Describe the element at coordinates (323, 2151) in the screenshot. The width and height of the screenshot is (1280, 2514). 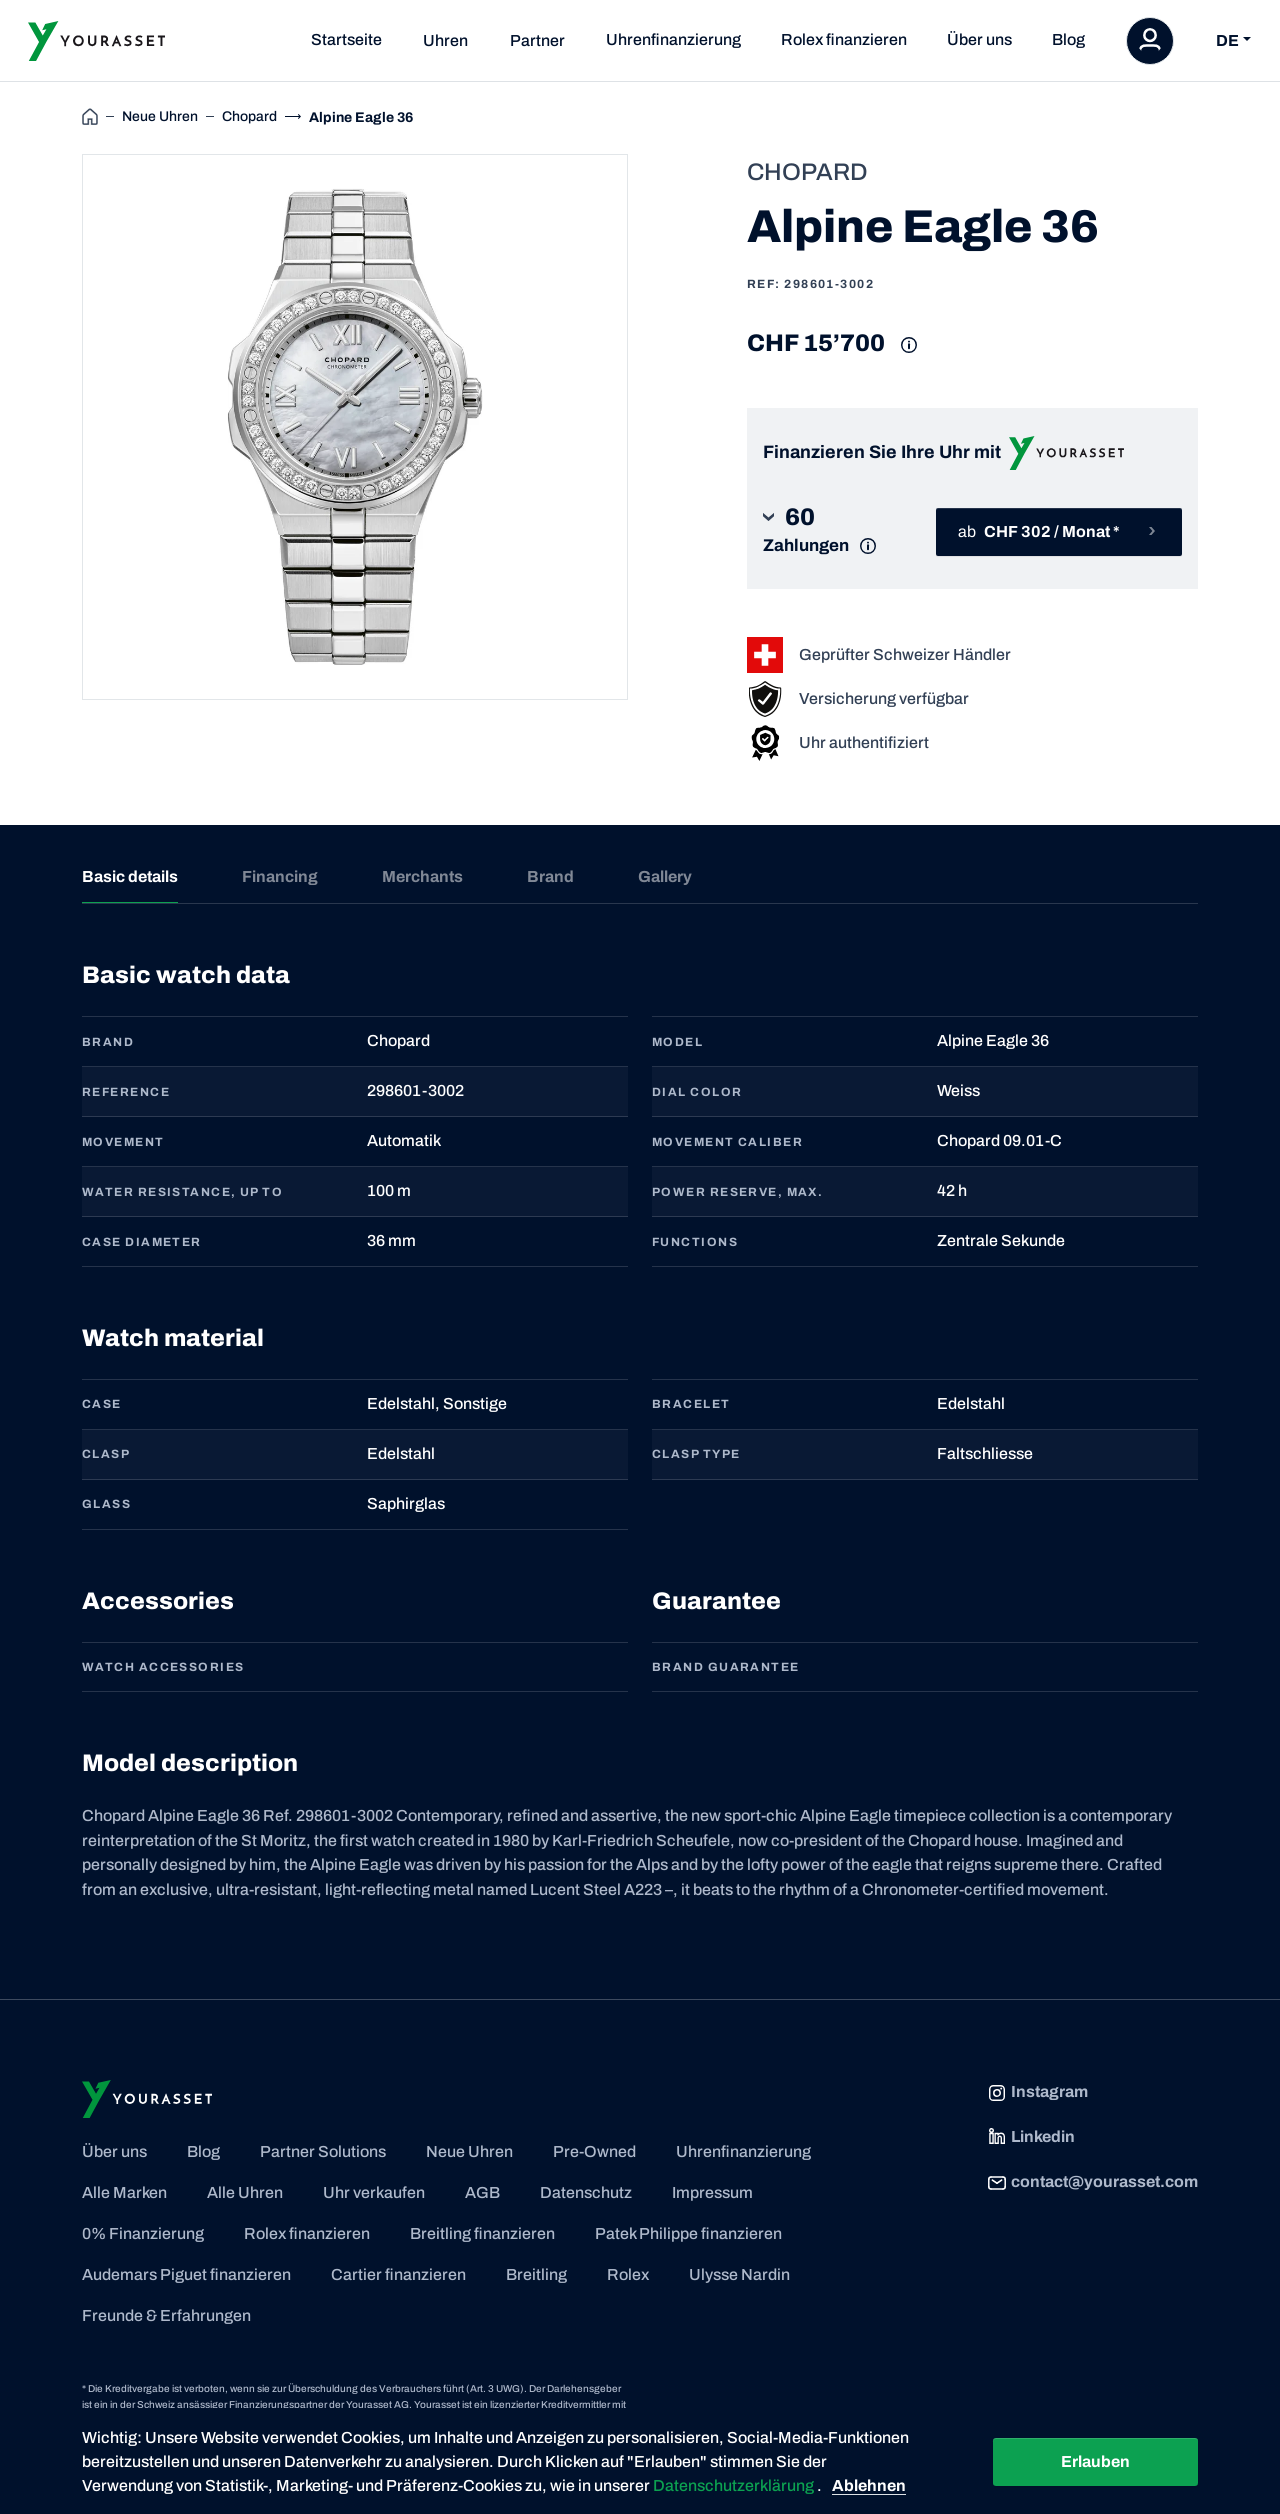
I see `Partner Solutions` at that location.